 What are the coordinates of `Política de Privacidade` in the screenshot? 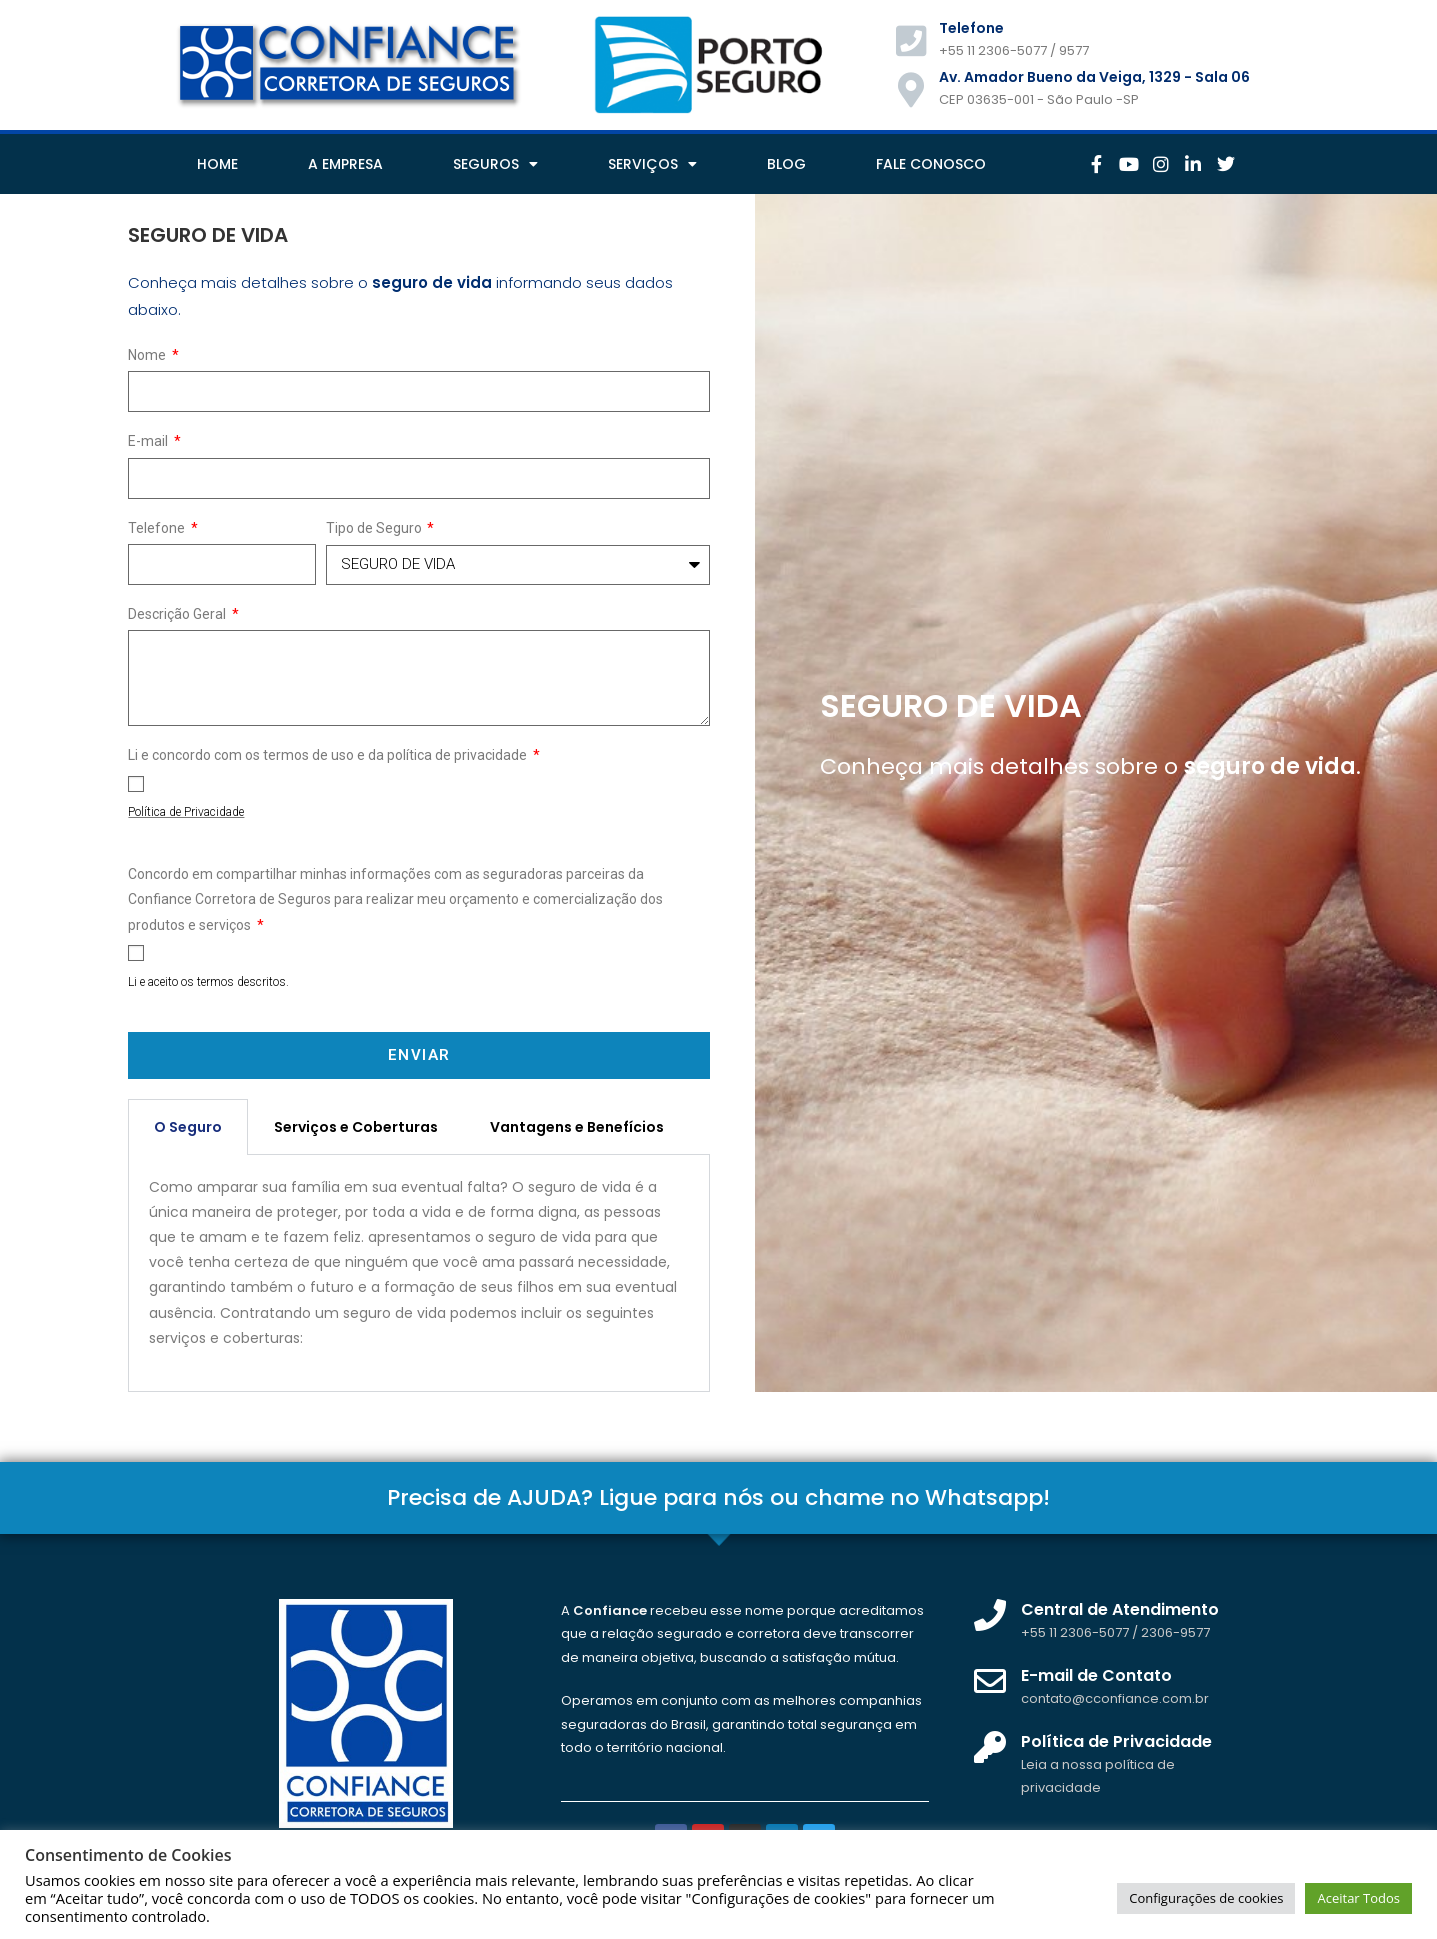 It's located at (1116, 1741).